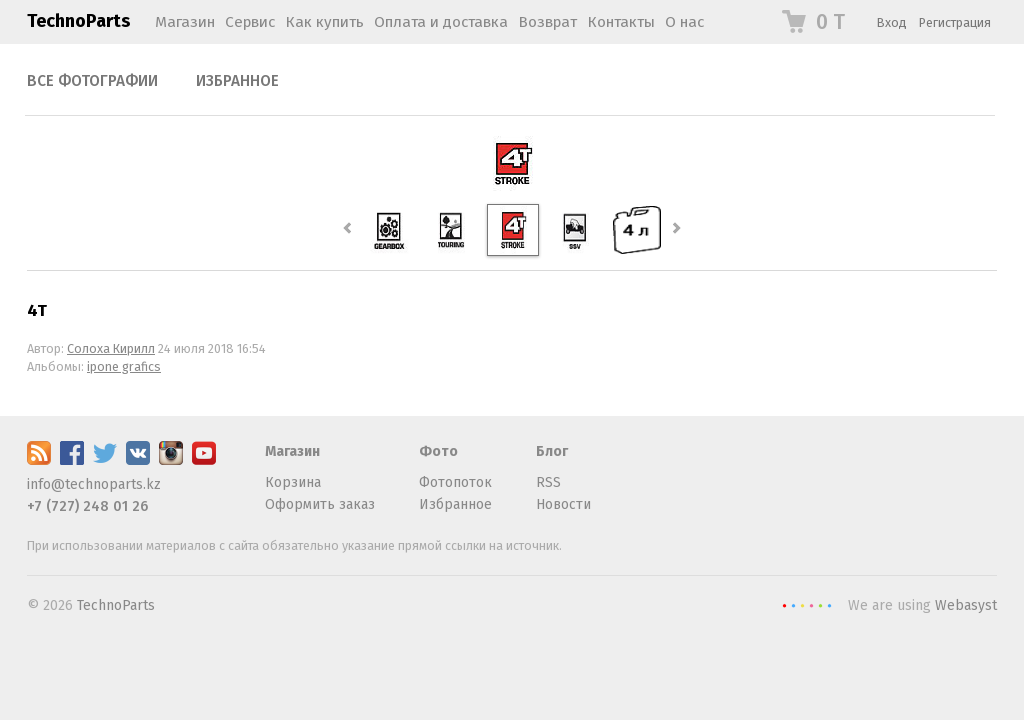 The width and height of the screenshot is (1024, 720). I want to click on Как купить, so click(324, 22).